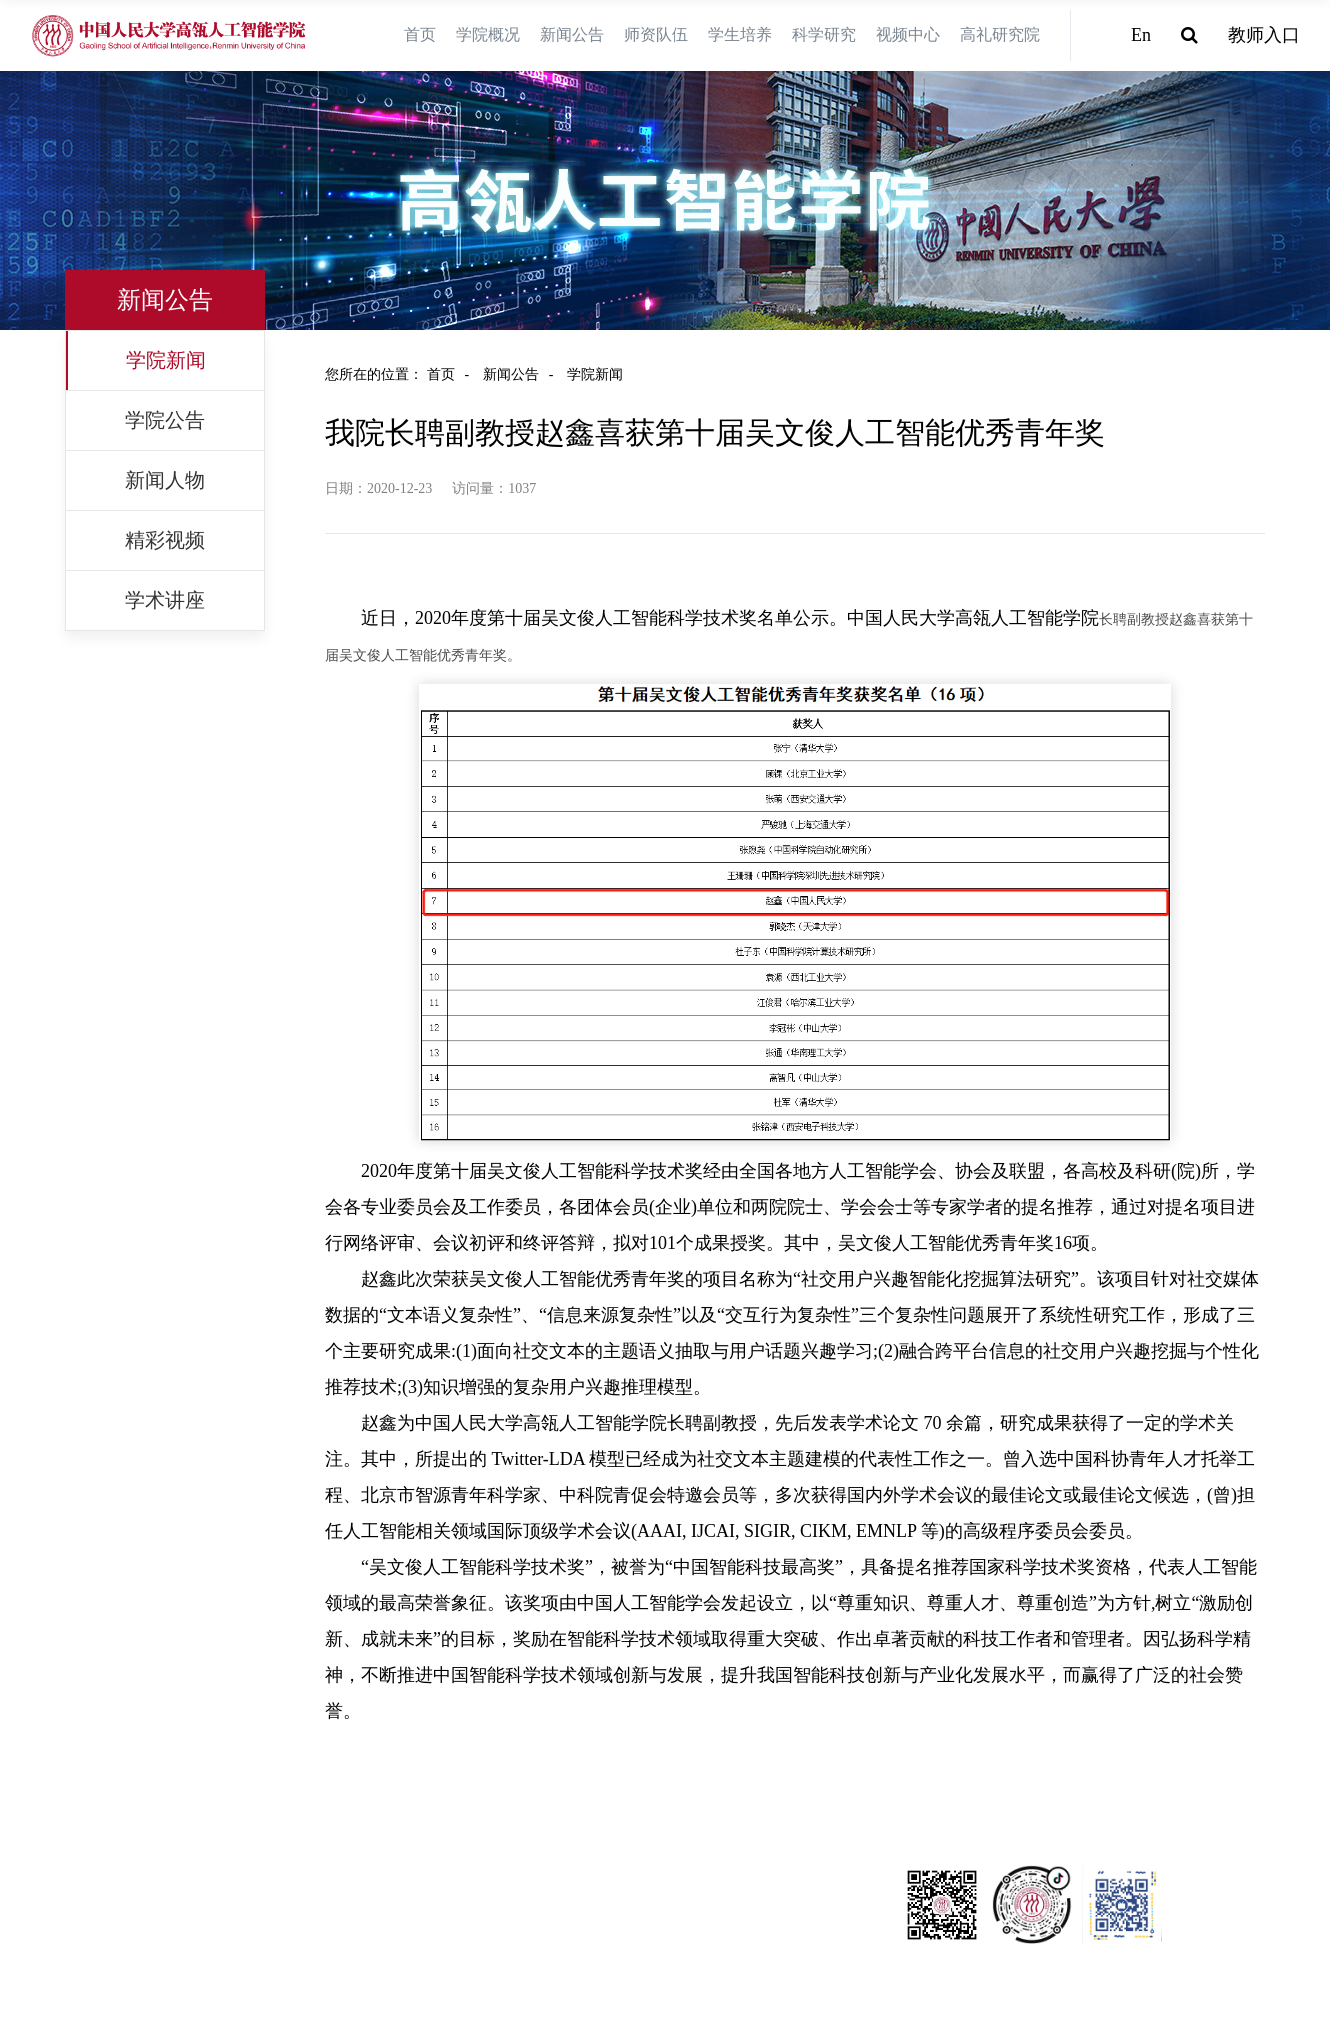 Image resolution: width=1330 pixels, height=2019 pixels. What do you see at coordinates (824, 34) in the screenshot?
I see `科学研究` at bounding box center [824, 34].